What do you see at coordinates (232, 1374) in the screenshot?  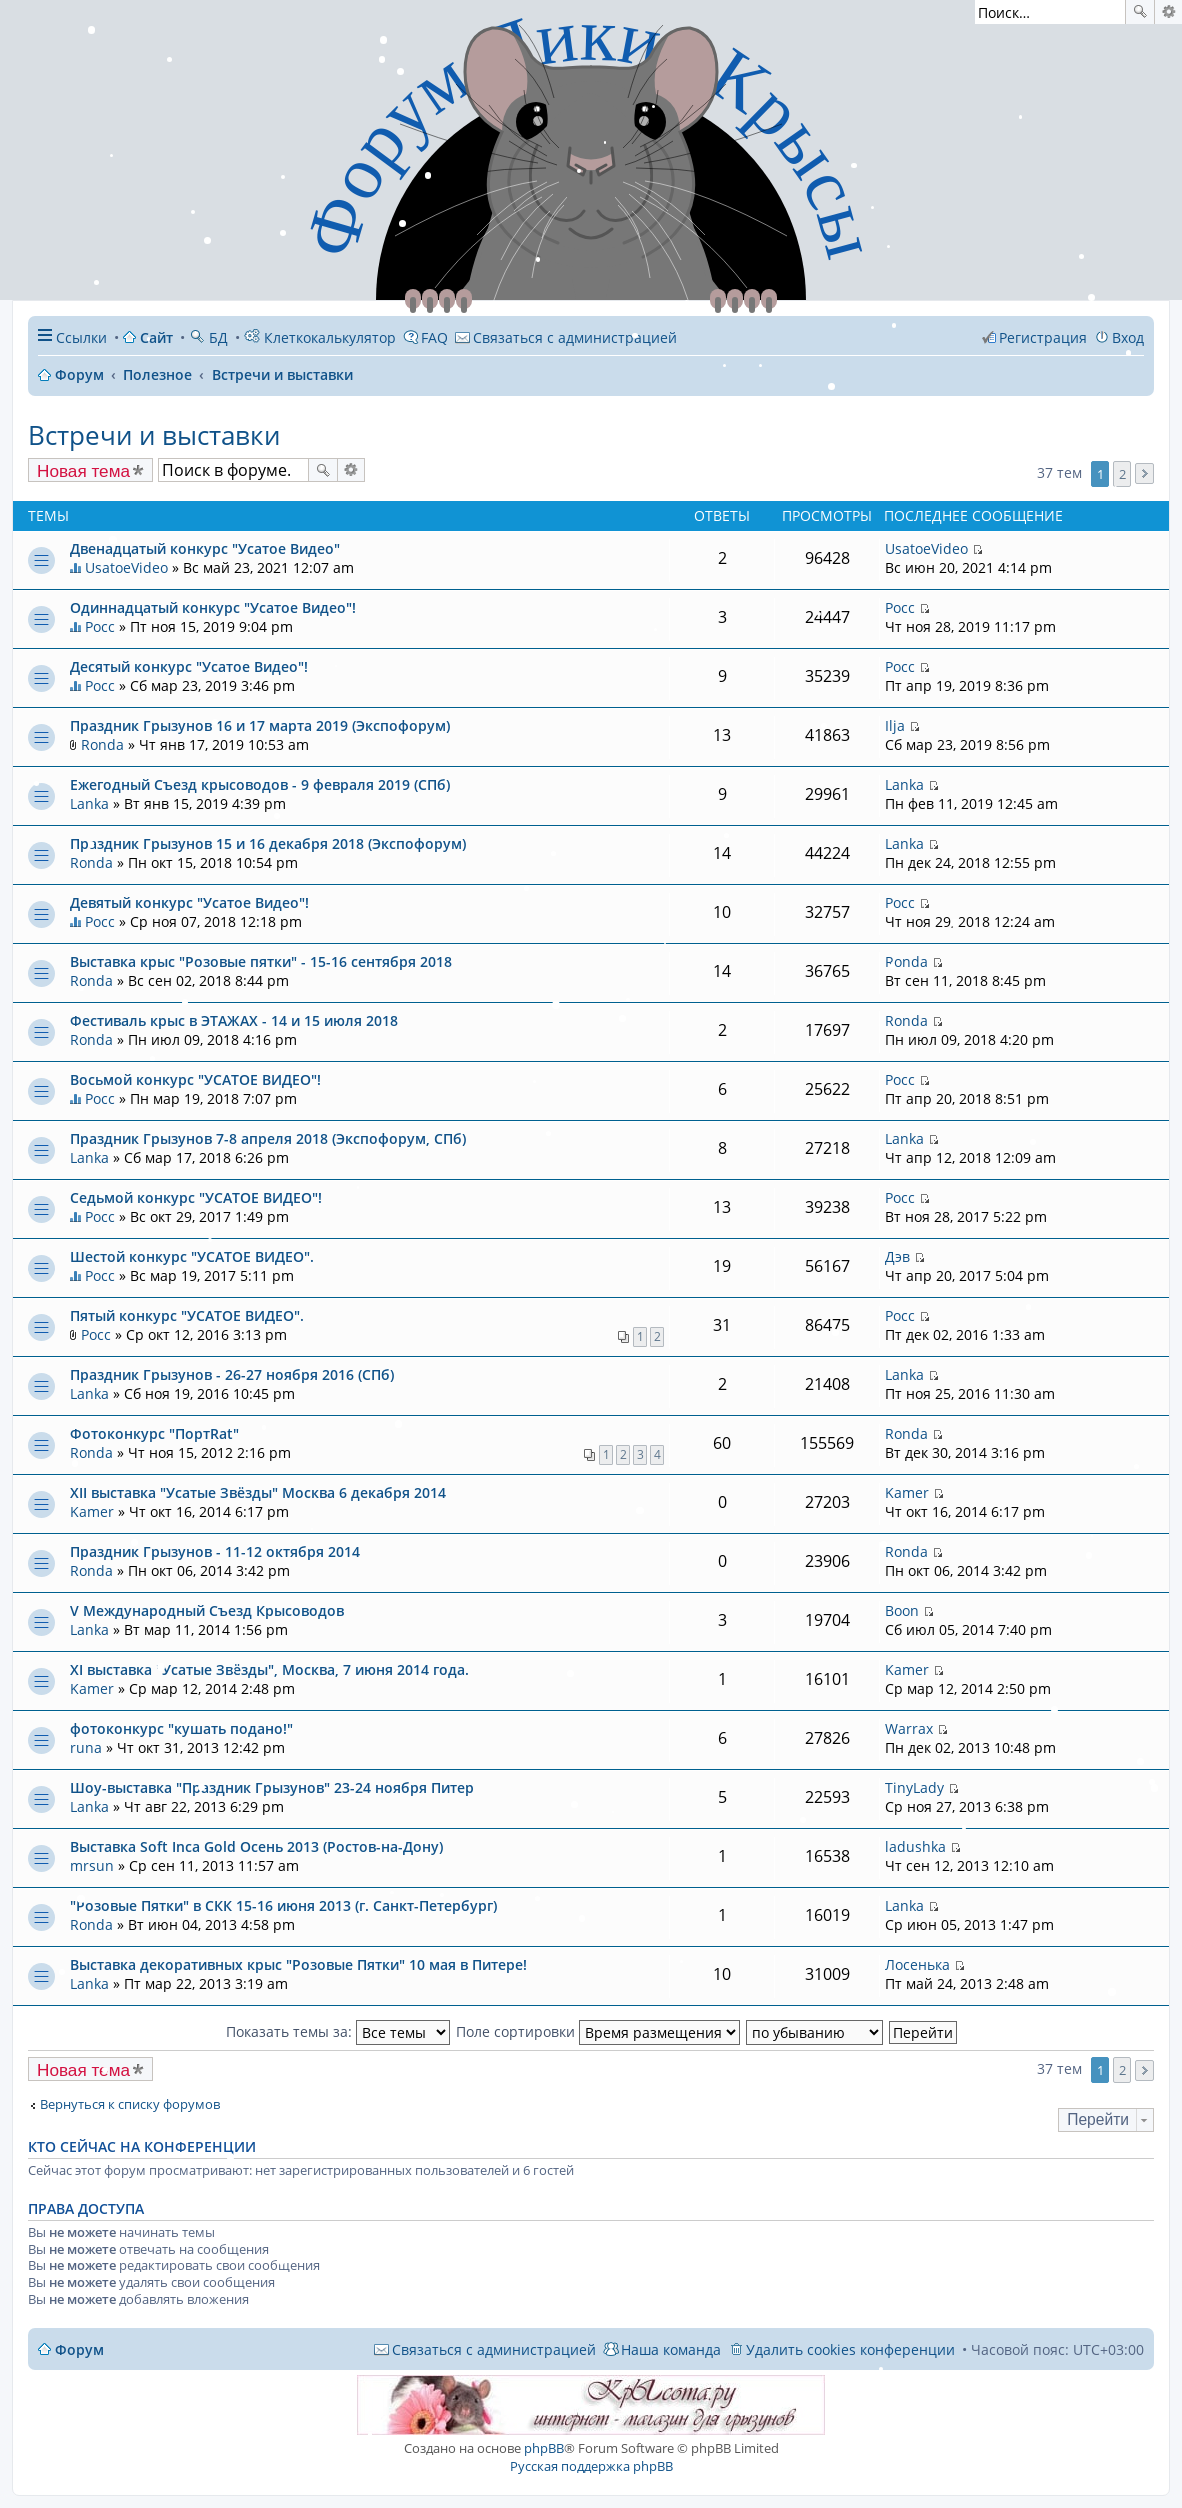 I see `Праздник Грызунов - 26-27 ноября 2016 (СПб)` at bounding box center [232, 1374].